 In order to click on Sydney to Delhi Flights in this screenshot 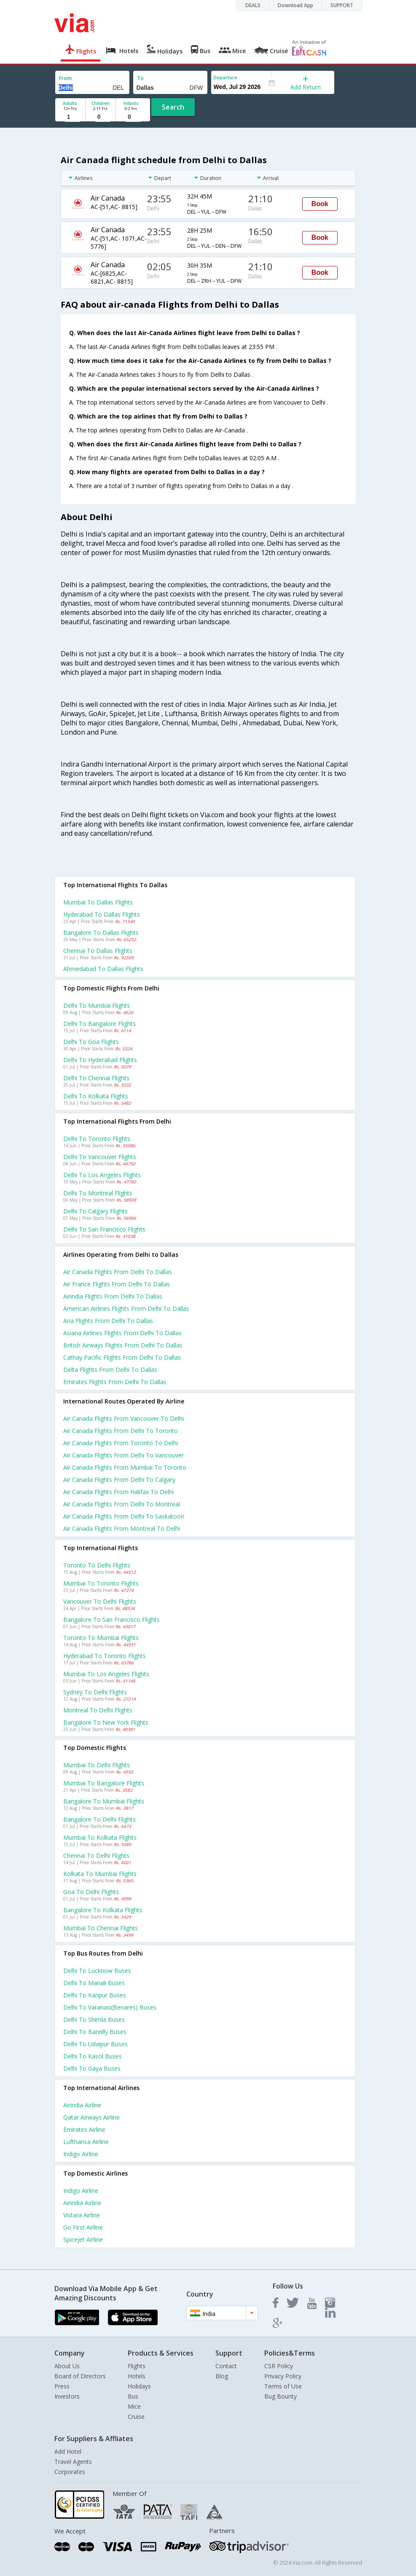, I will do `click(95, 1692)`.